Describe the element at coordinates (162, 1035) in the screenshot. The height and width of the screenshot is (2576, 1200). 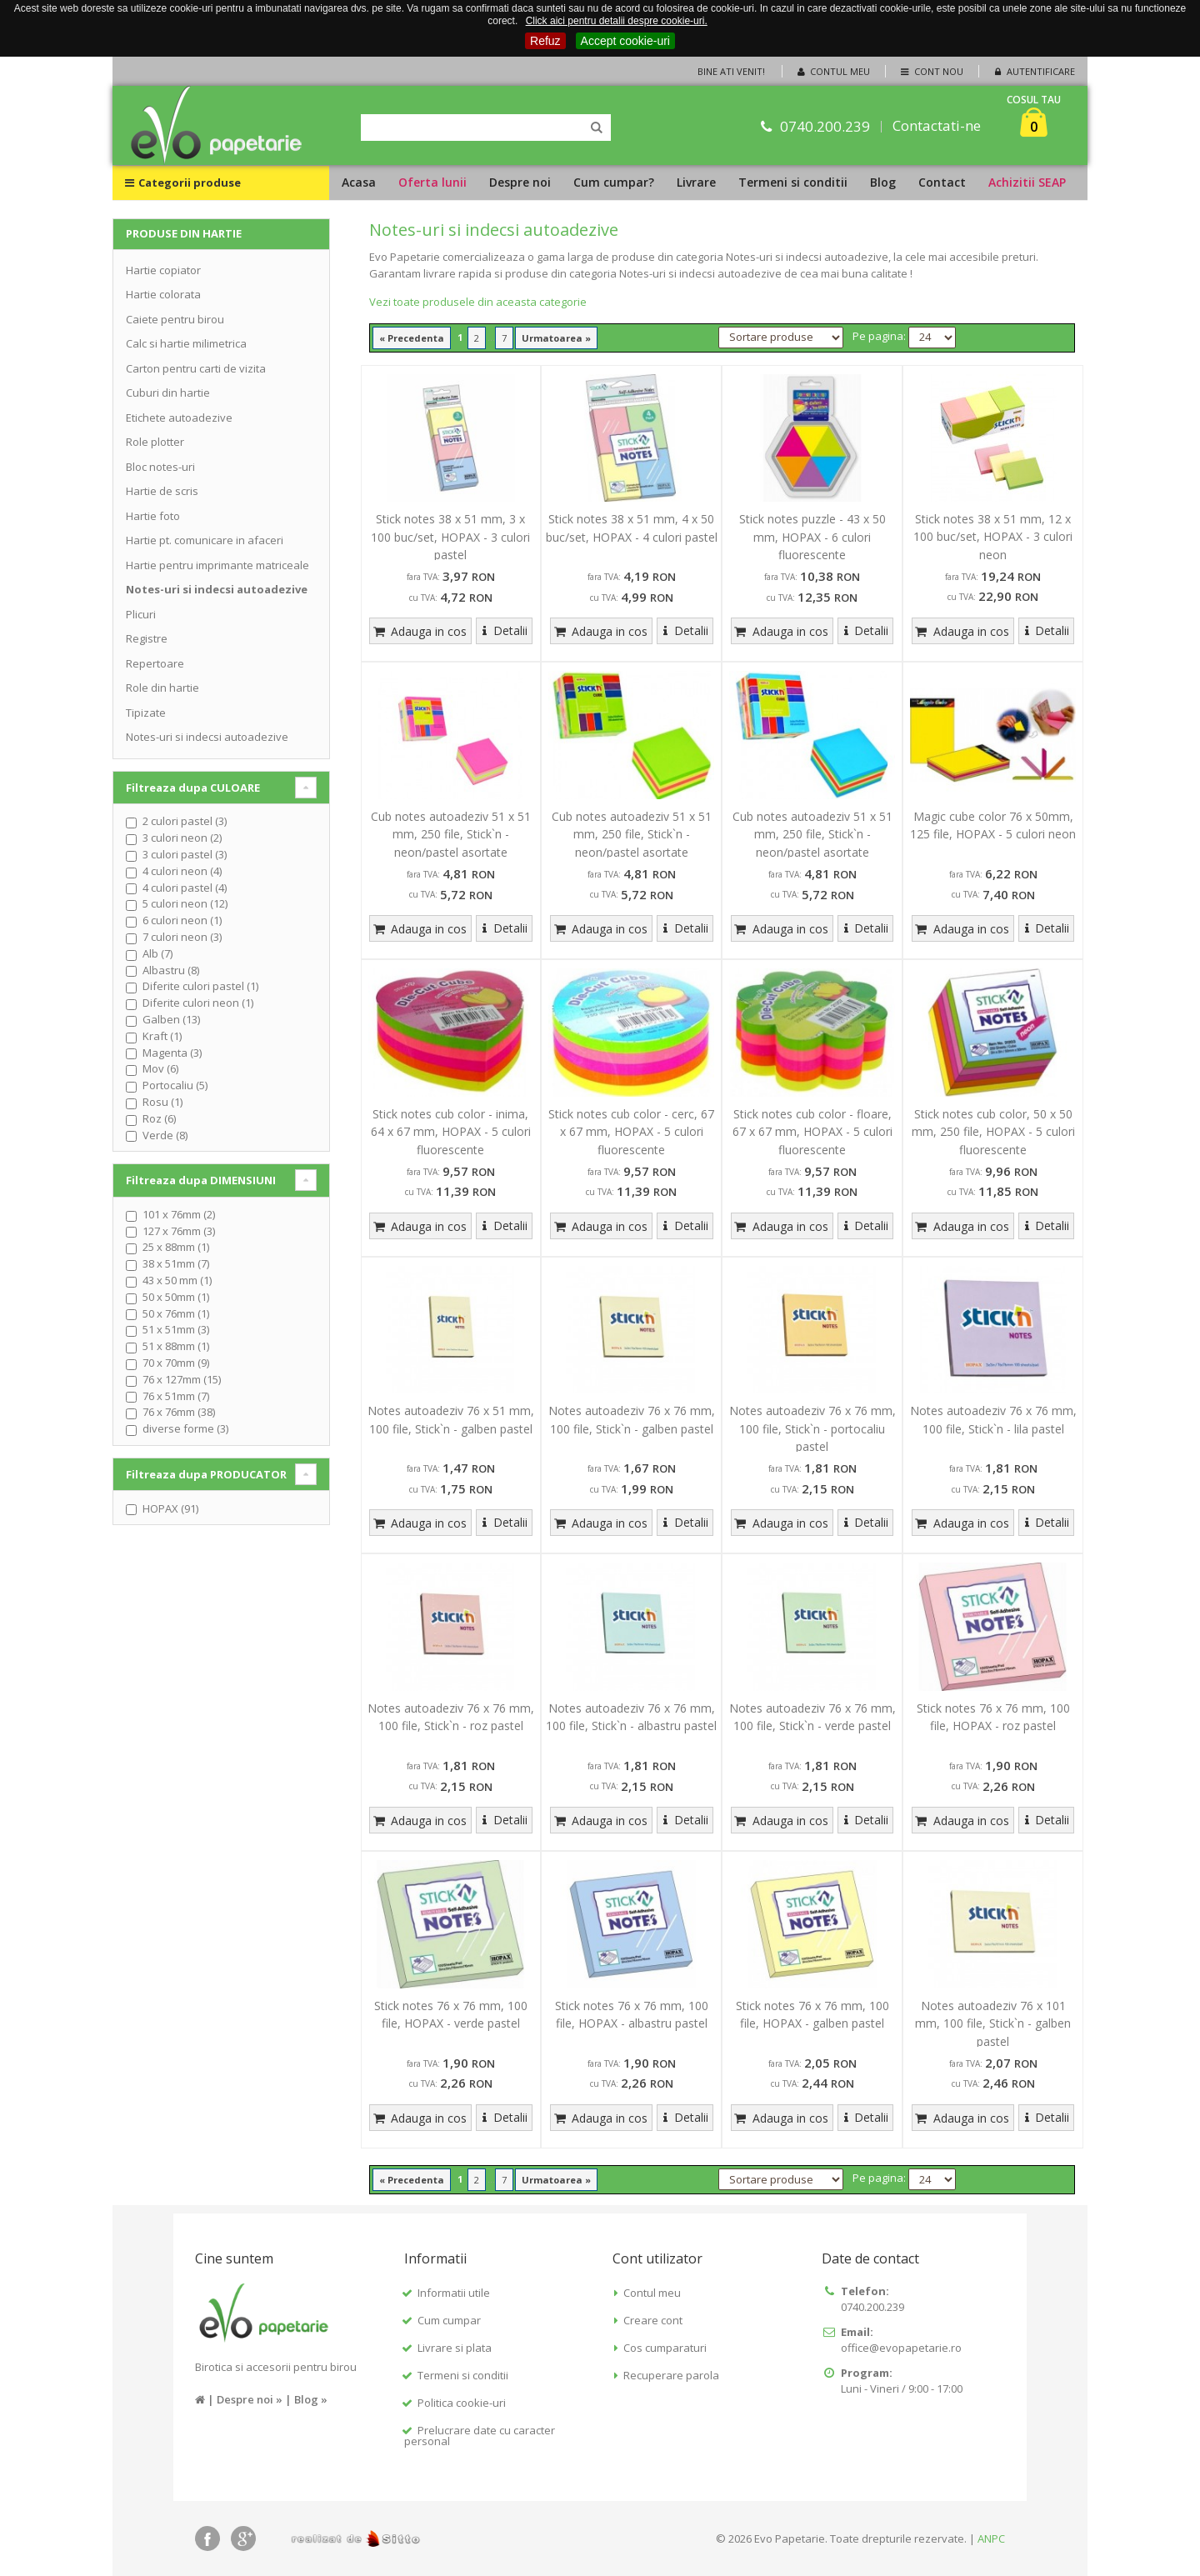
I see `Kraft (1)` at that location.